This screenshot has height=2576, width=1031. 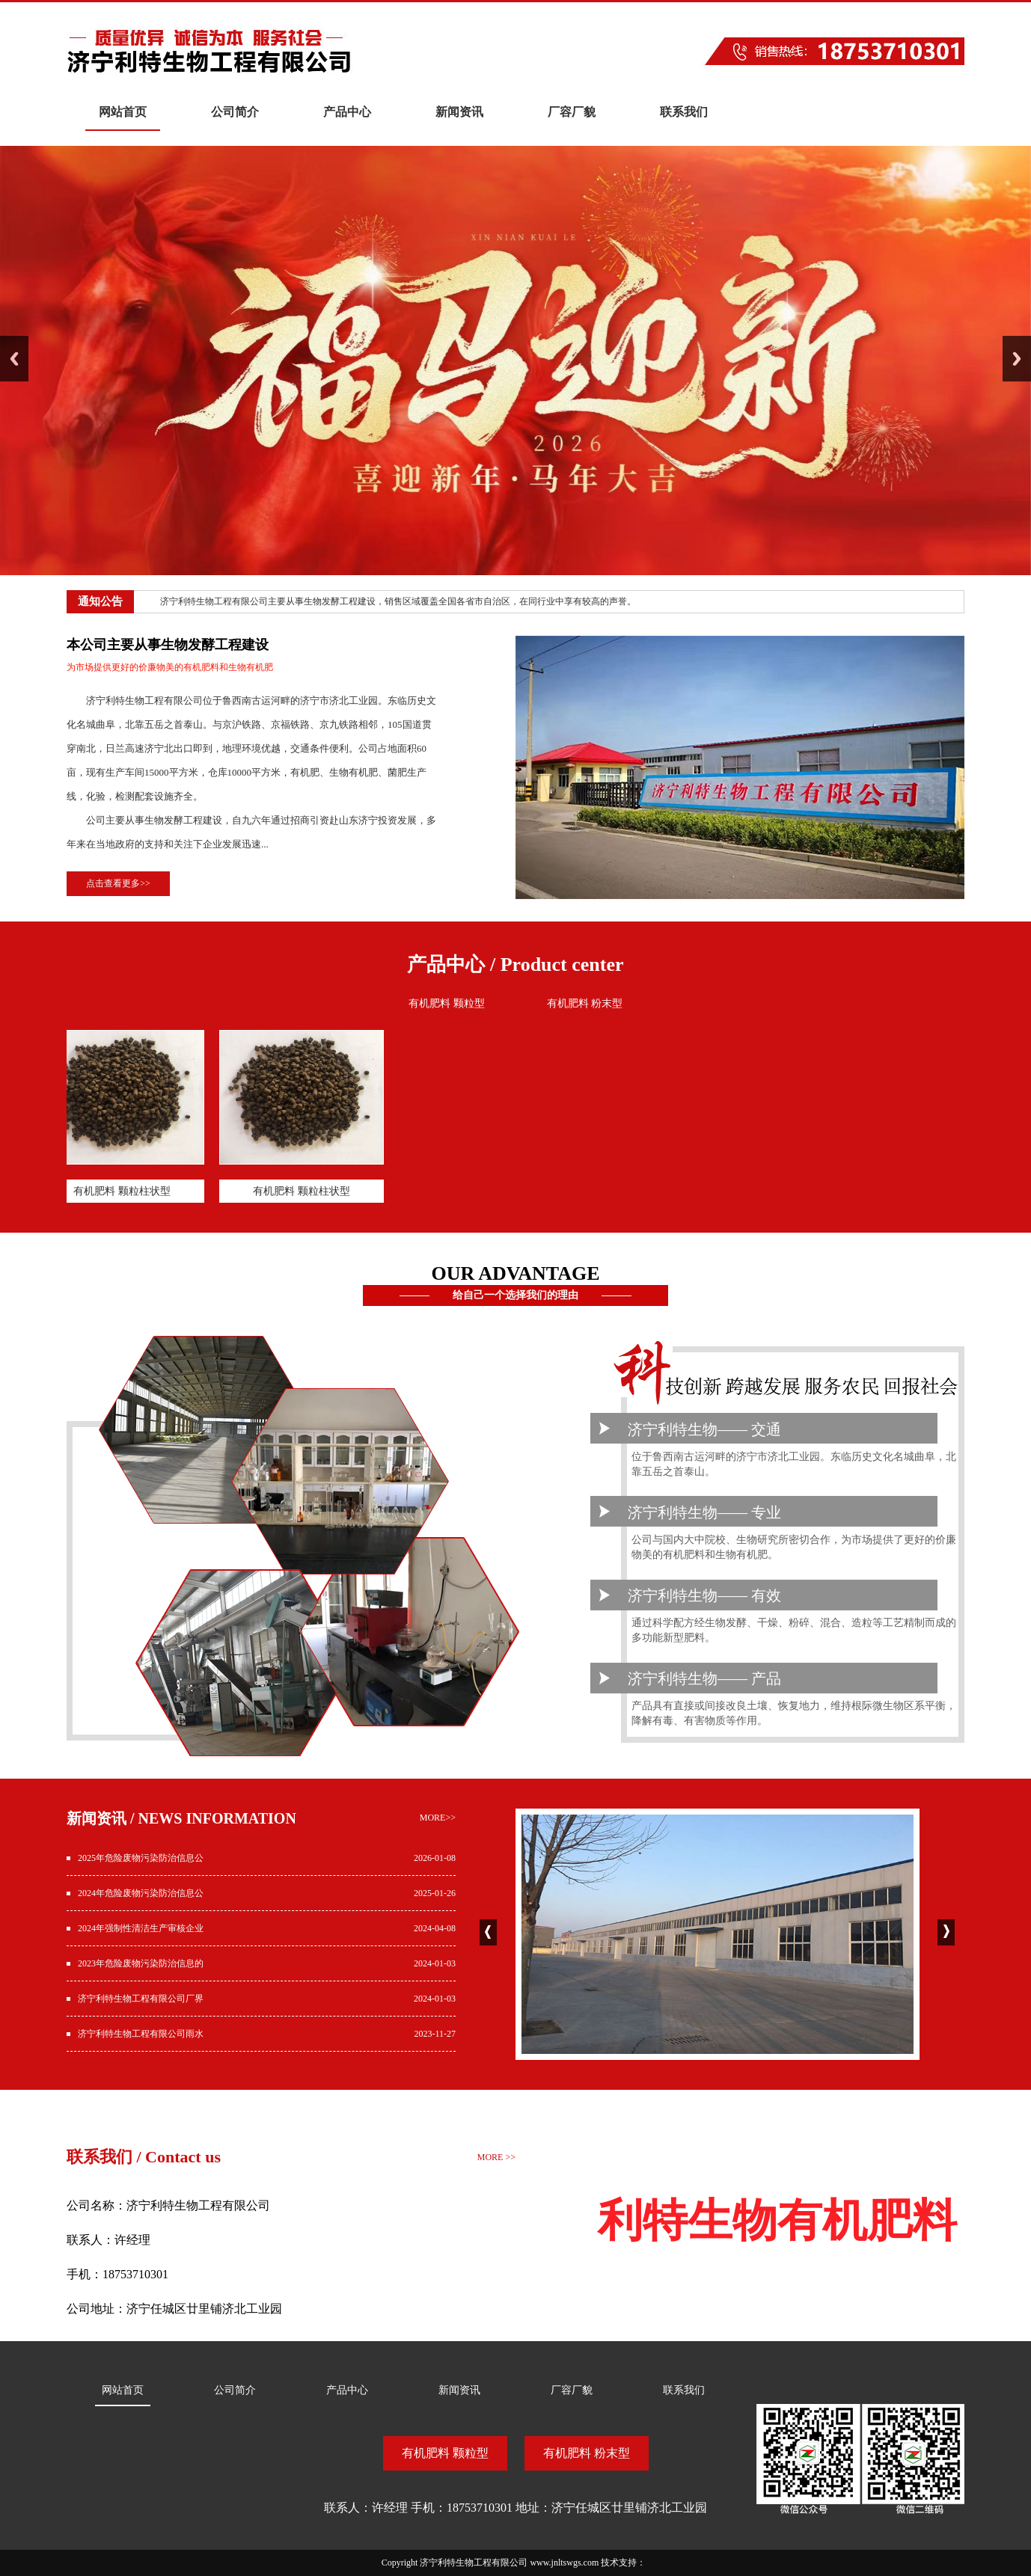 I want to click on MORE >>, so click(x=496, y=2157).